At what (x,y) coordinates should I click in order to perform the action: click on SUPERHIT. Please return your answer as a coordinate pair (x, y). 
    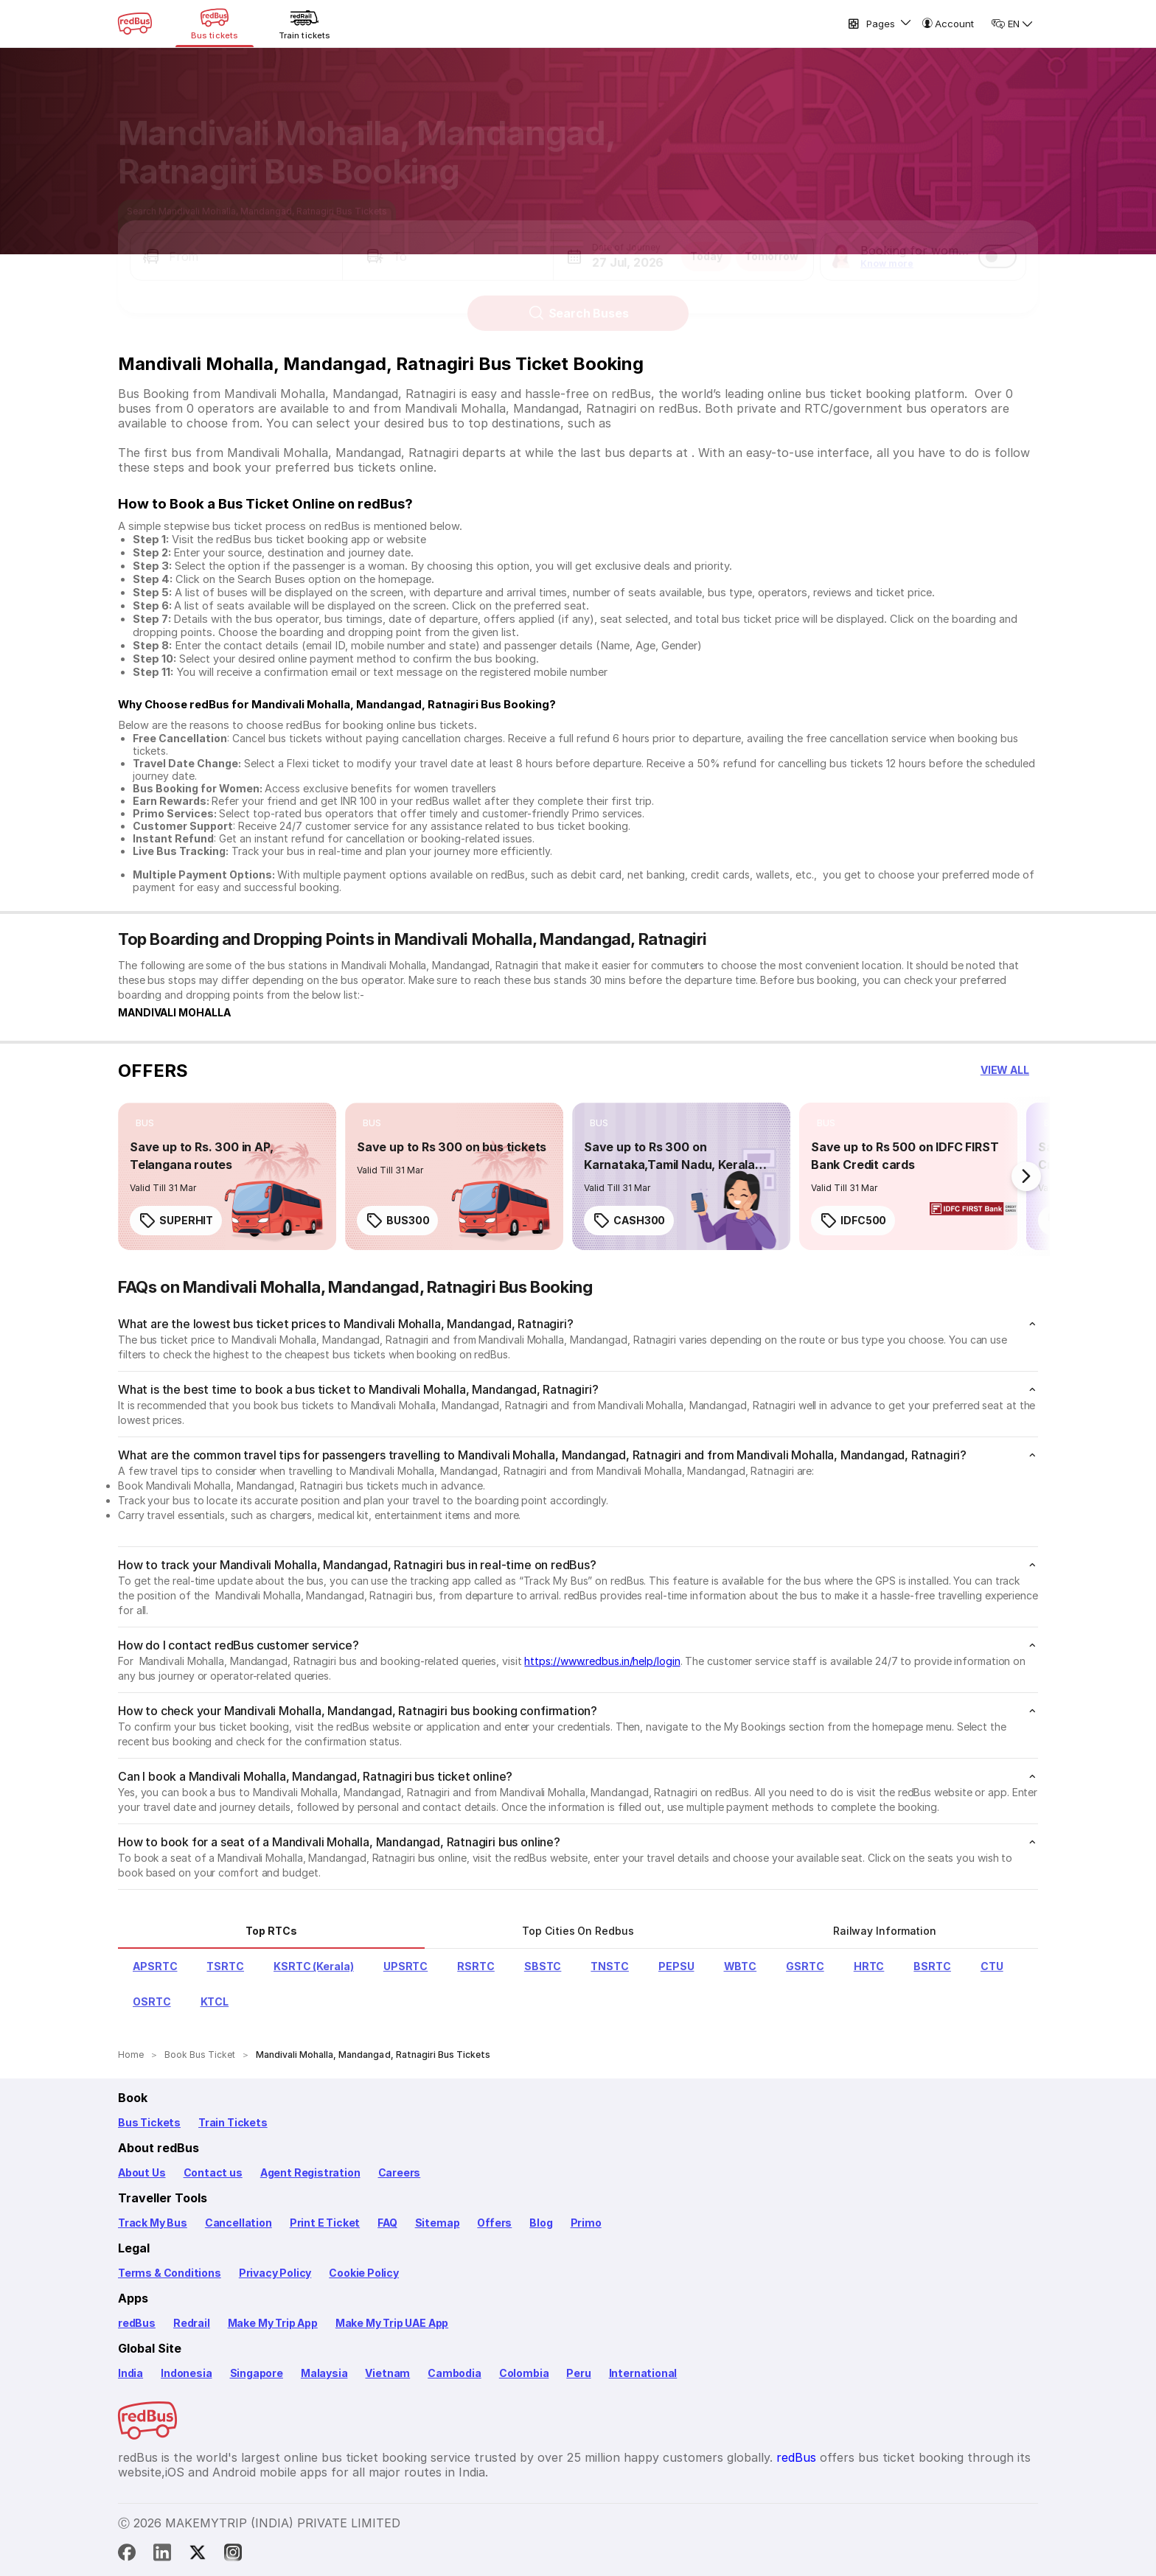
    Looking at the image, I should click on (176, 1220).